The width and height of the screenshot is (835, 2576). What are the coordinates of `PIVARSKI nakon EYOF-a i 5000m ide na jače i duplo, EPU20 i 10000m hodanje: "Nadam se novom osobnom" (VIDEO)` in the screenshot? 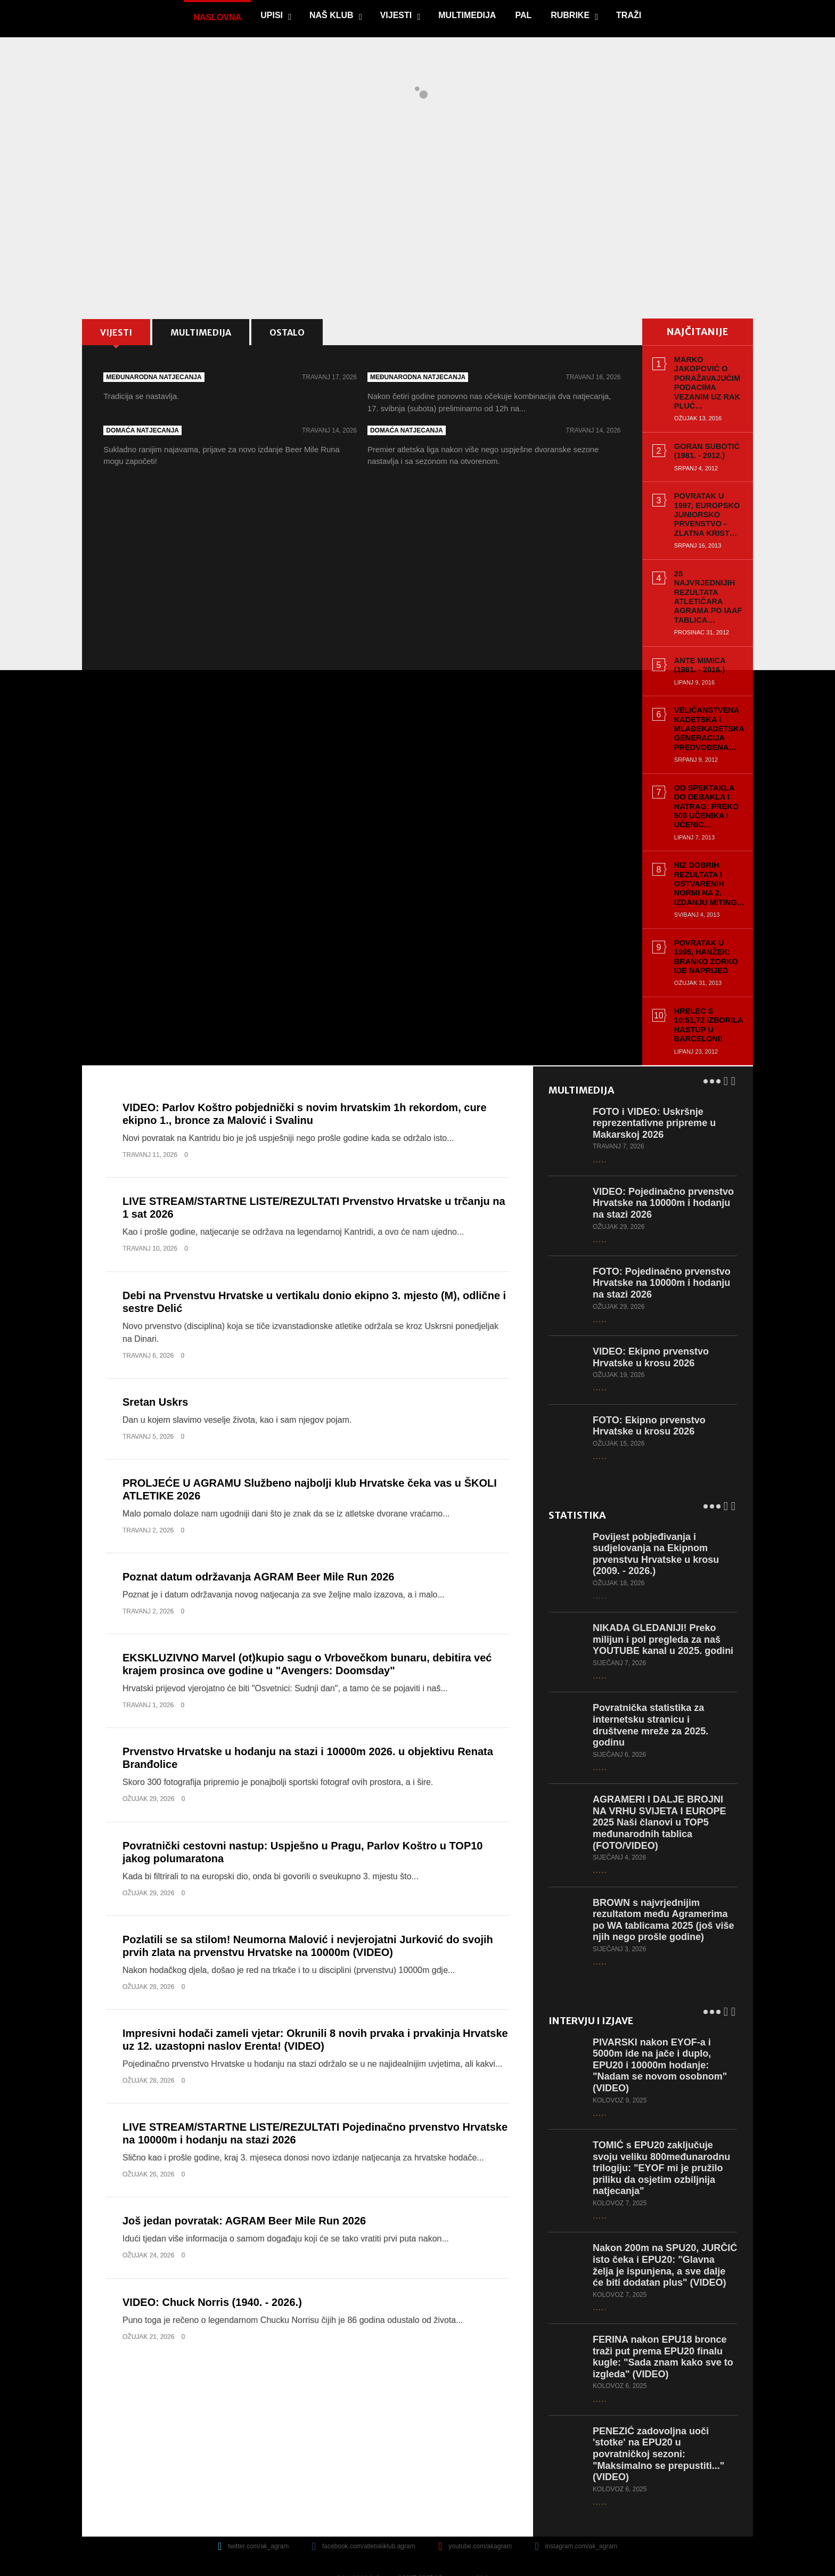 It's located at (660, 2037).